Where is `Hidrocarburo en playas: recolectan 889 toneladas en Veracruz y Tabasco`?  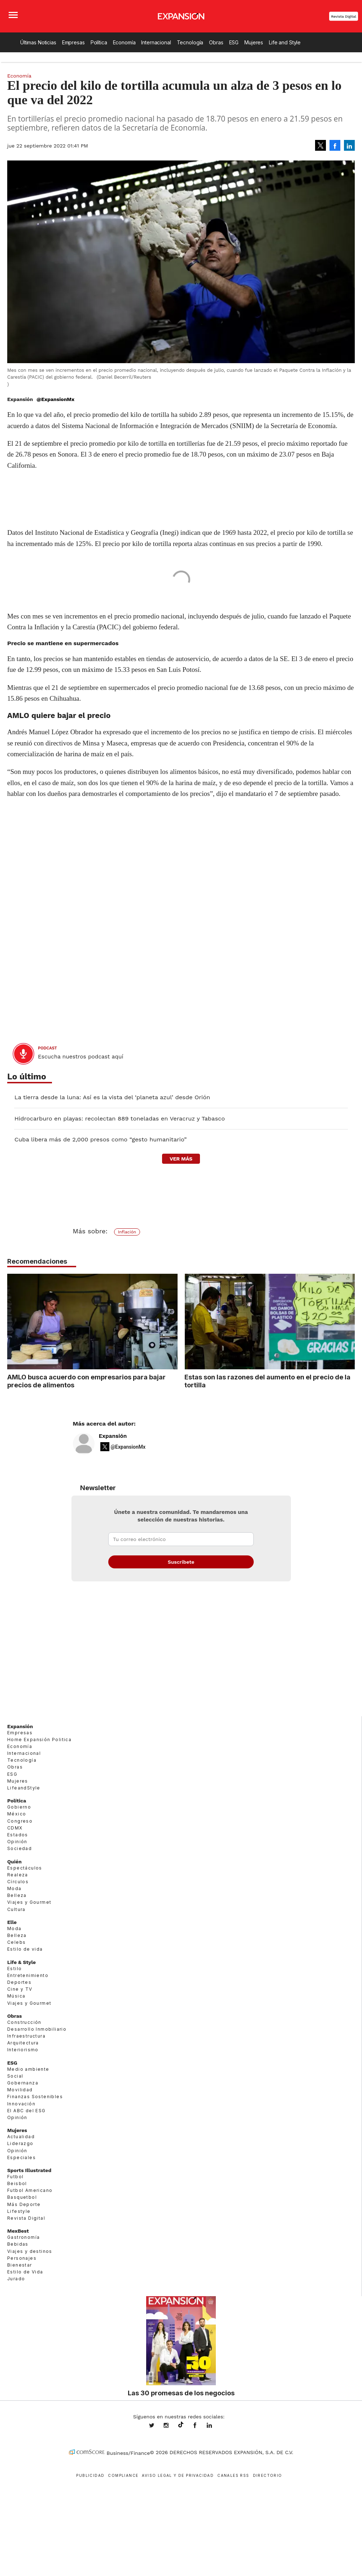
Hidrocarburo en playas: recolectan 889 toneladas en Veracruz y Tabasco is located at coordinates (119, 1118).